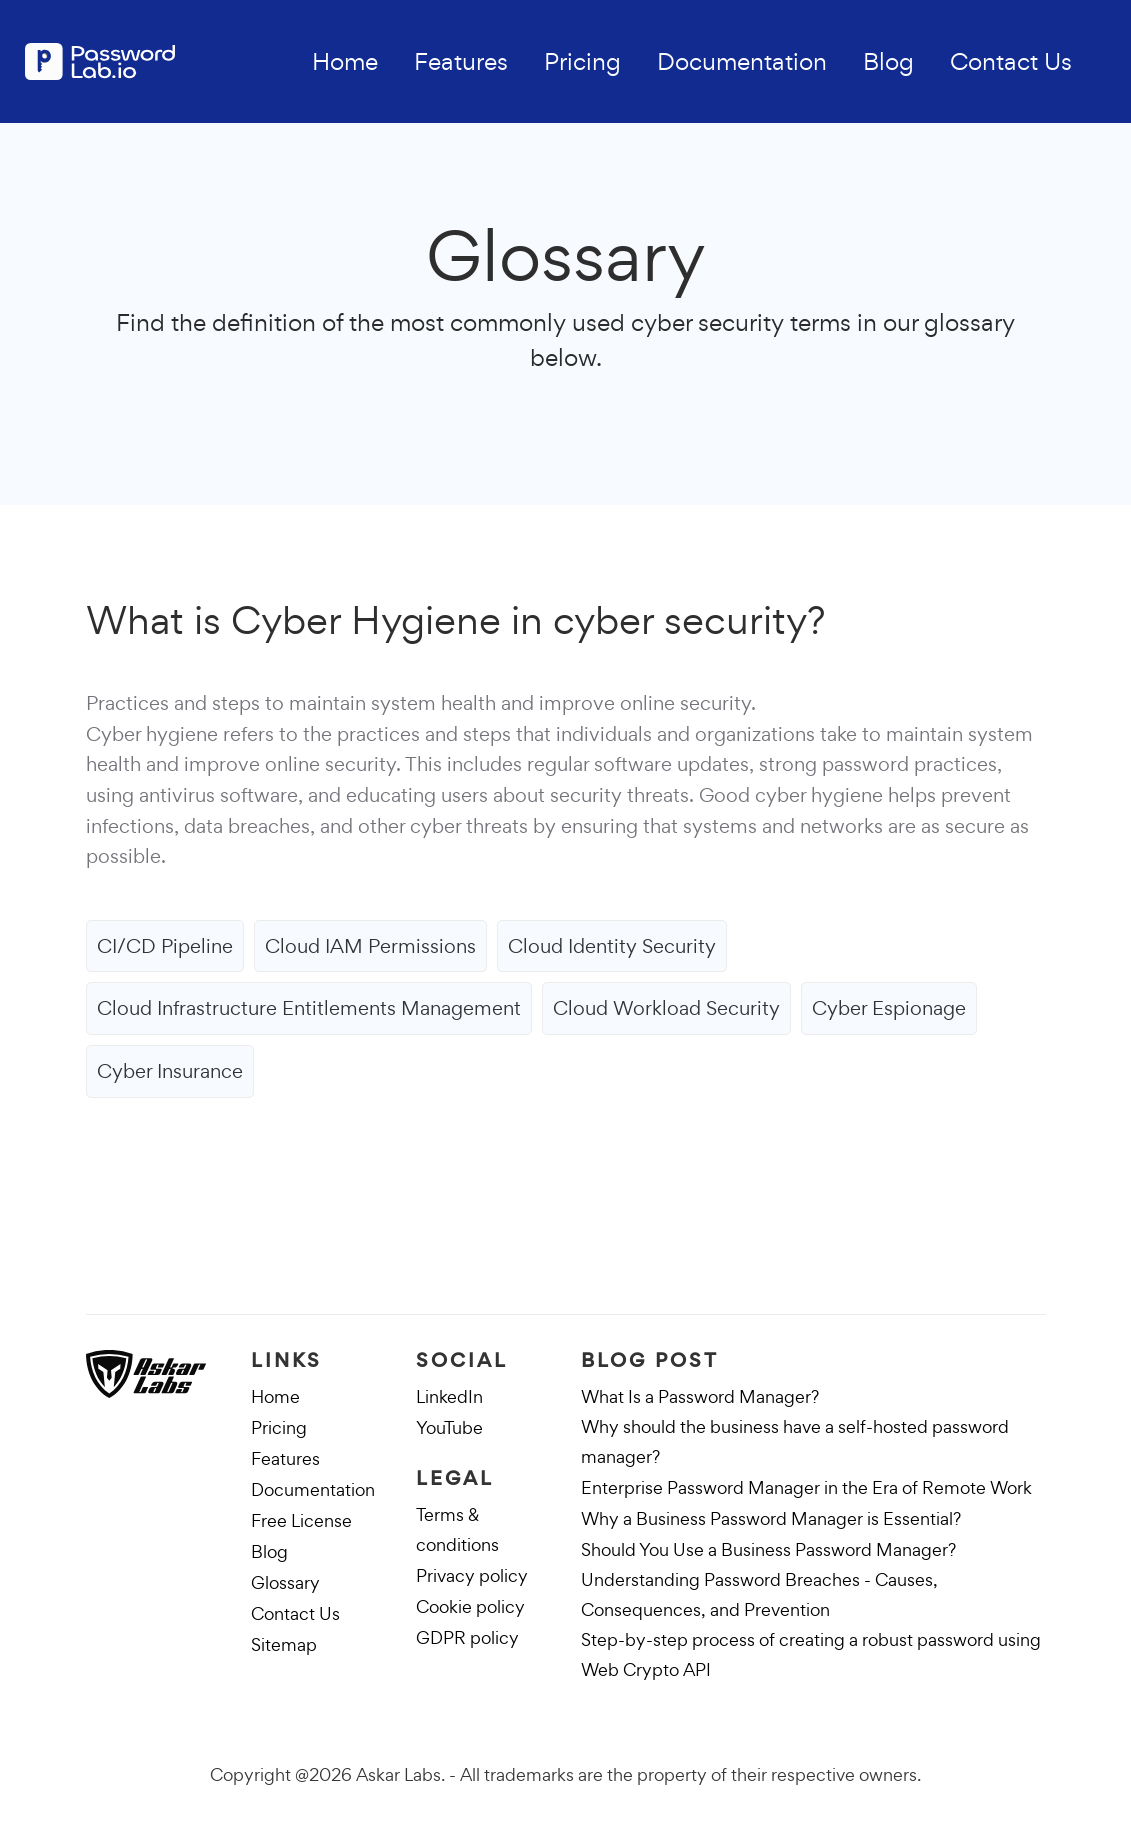  I want to click on Why a Business Password Manager is Essential?, so click(771, 1518).